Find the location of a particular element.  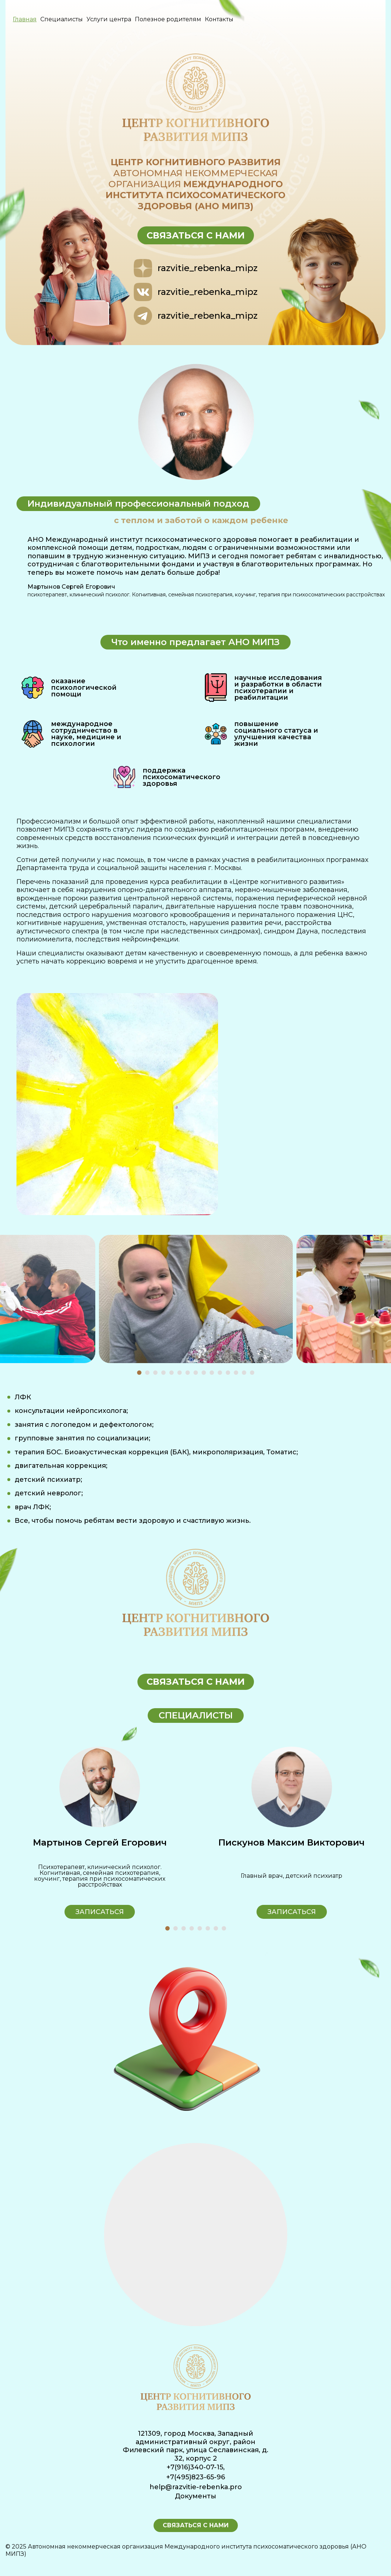

Специалисты is located at coordinates (61, 19).